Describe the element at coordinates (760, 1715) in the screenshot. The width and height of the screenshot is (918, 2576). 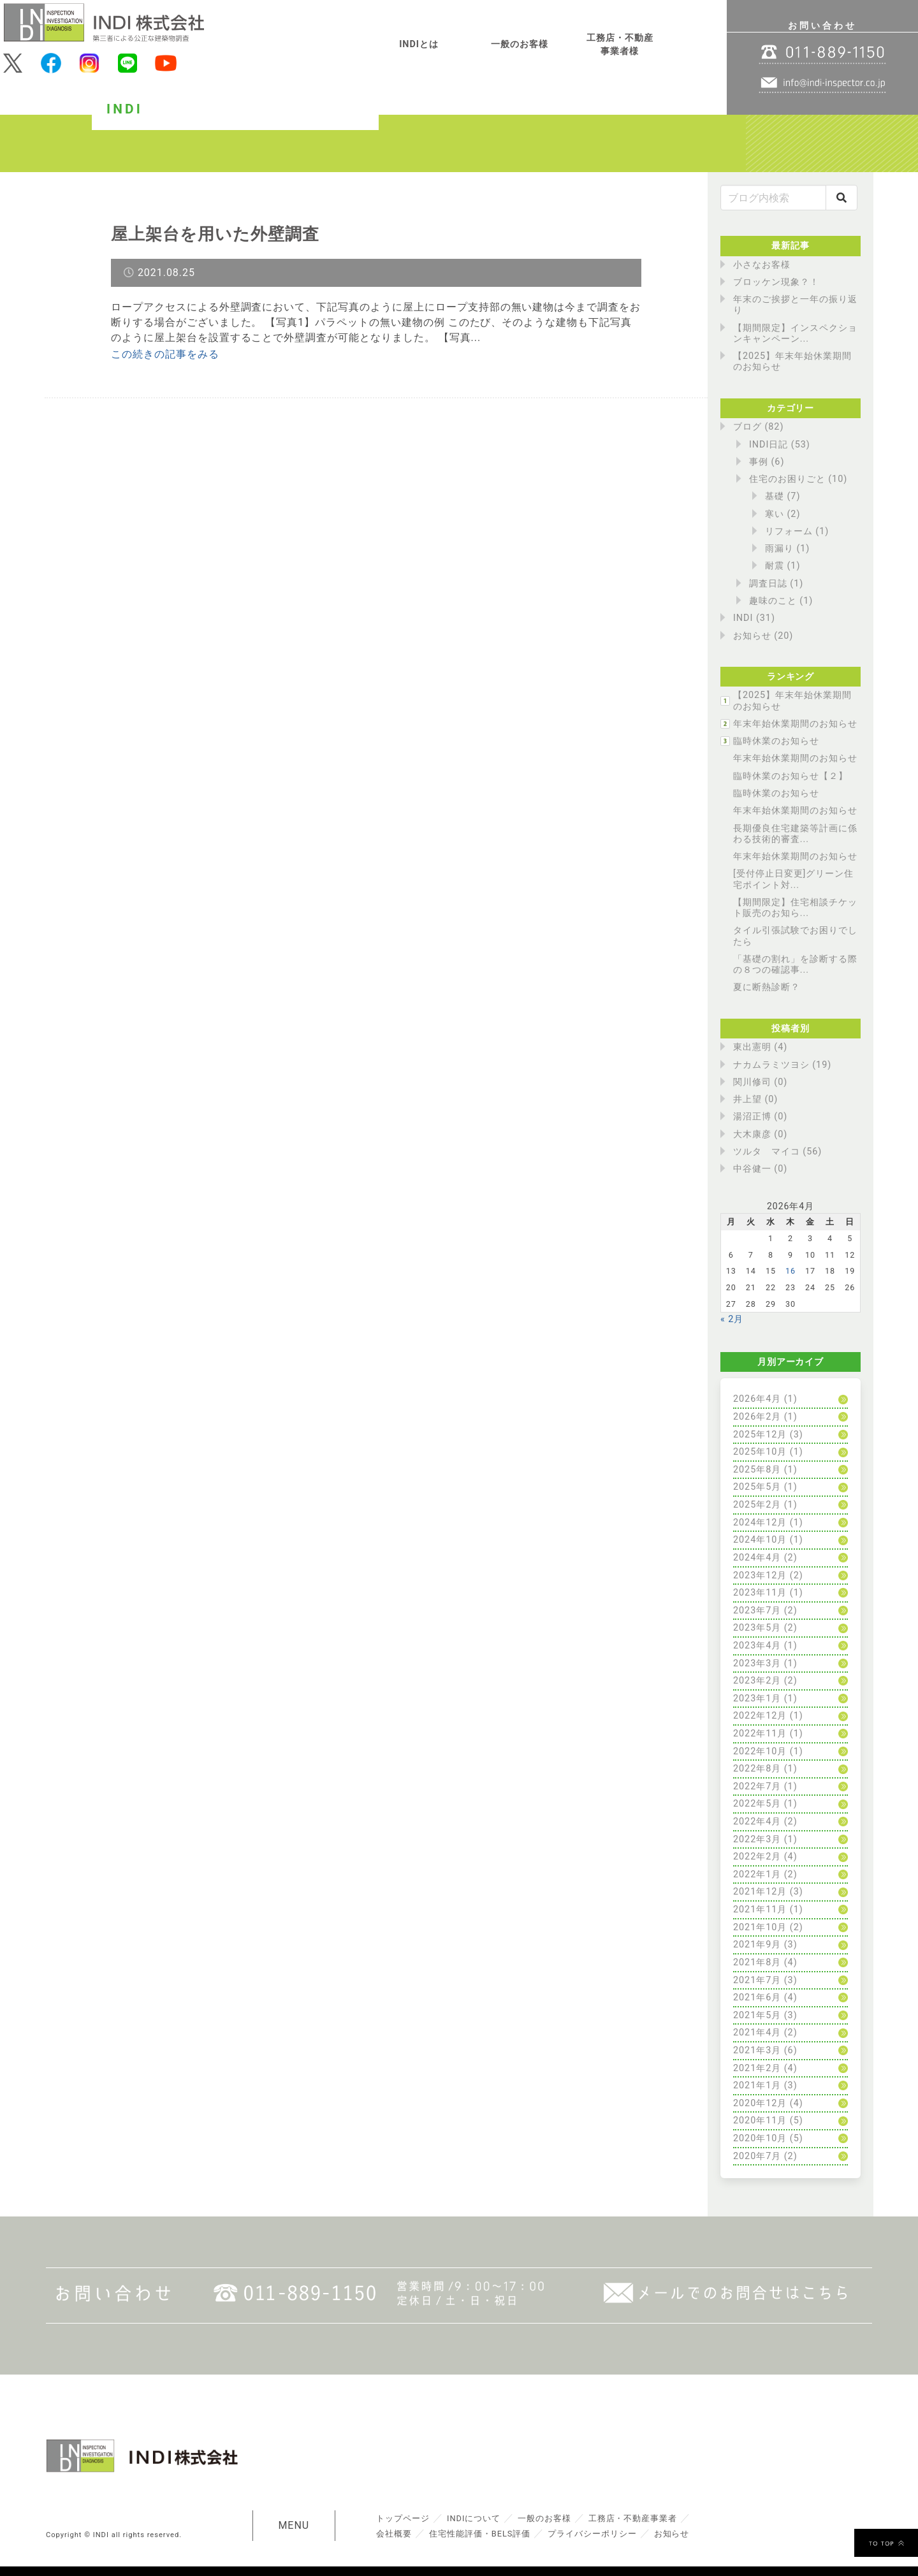
I see `2022年12月` at that location.